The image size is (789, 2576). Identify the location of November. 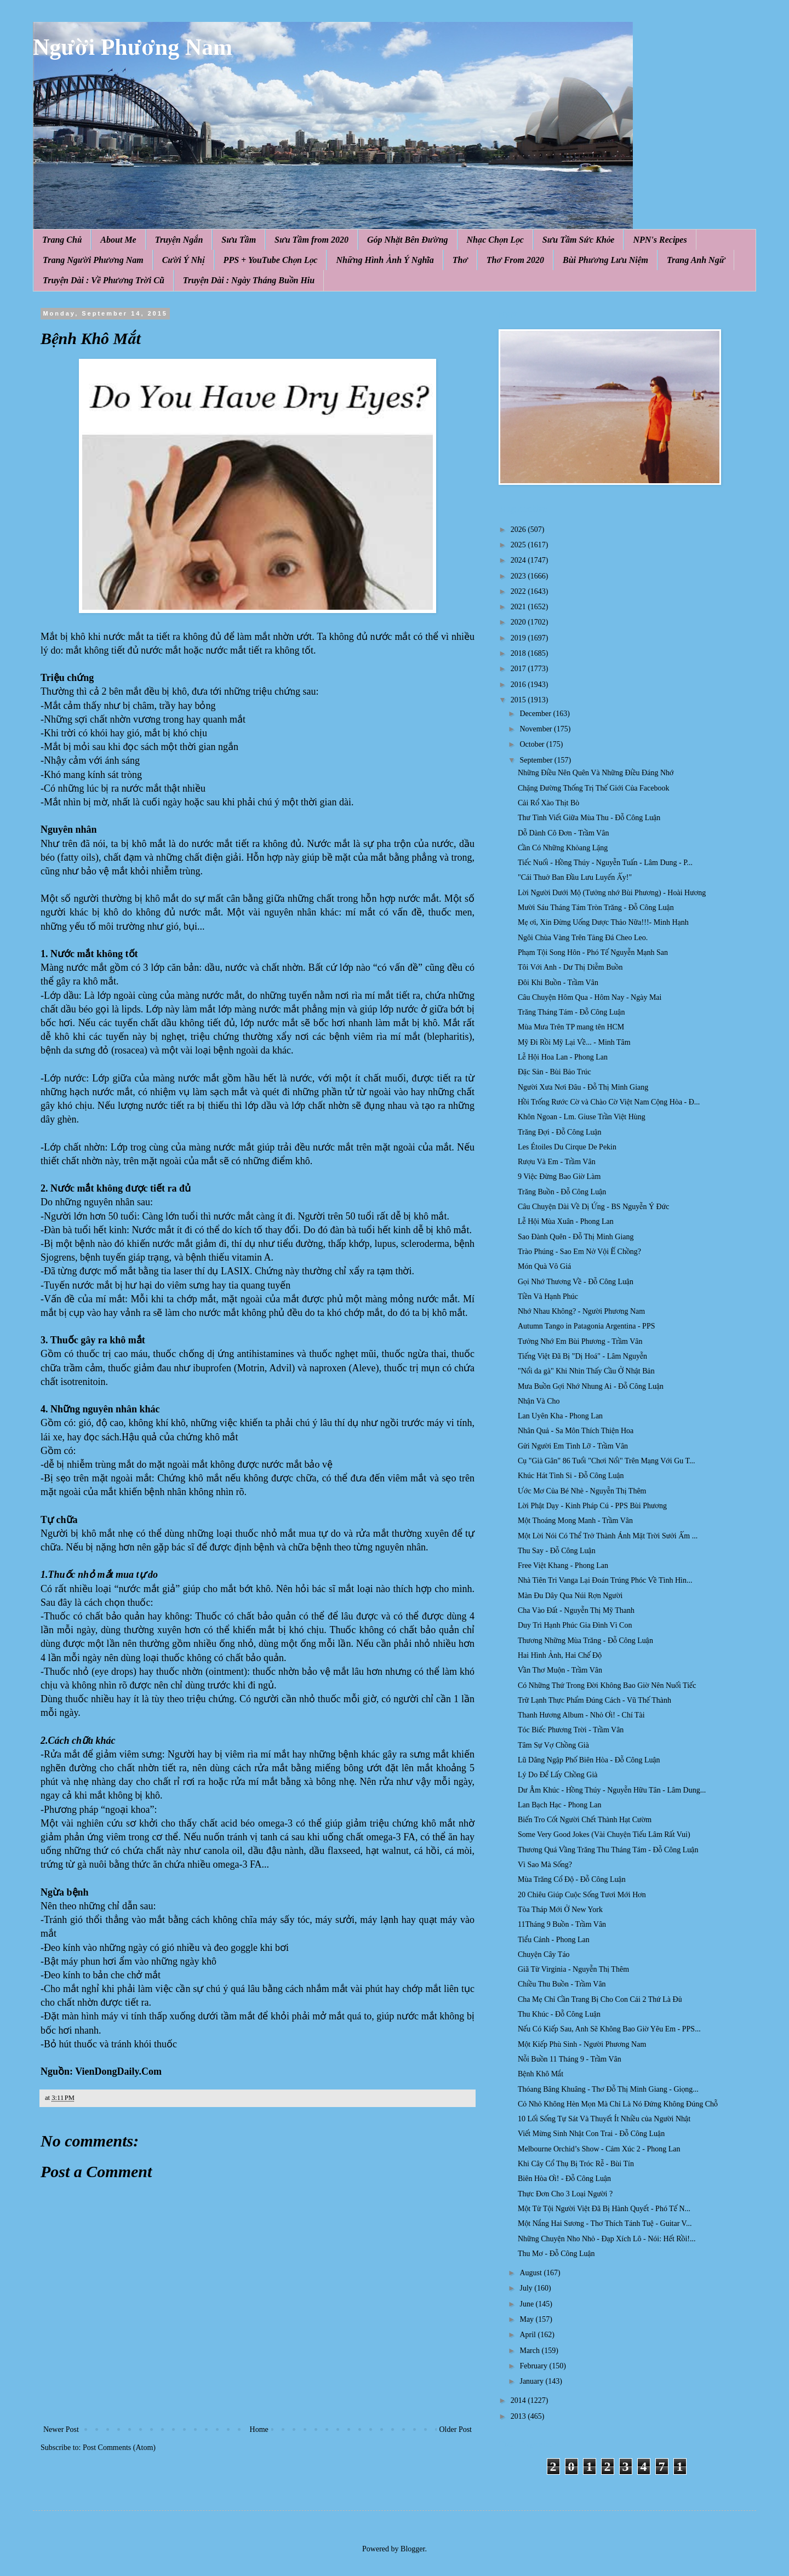
(536, 729).